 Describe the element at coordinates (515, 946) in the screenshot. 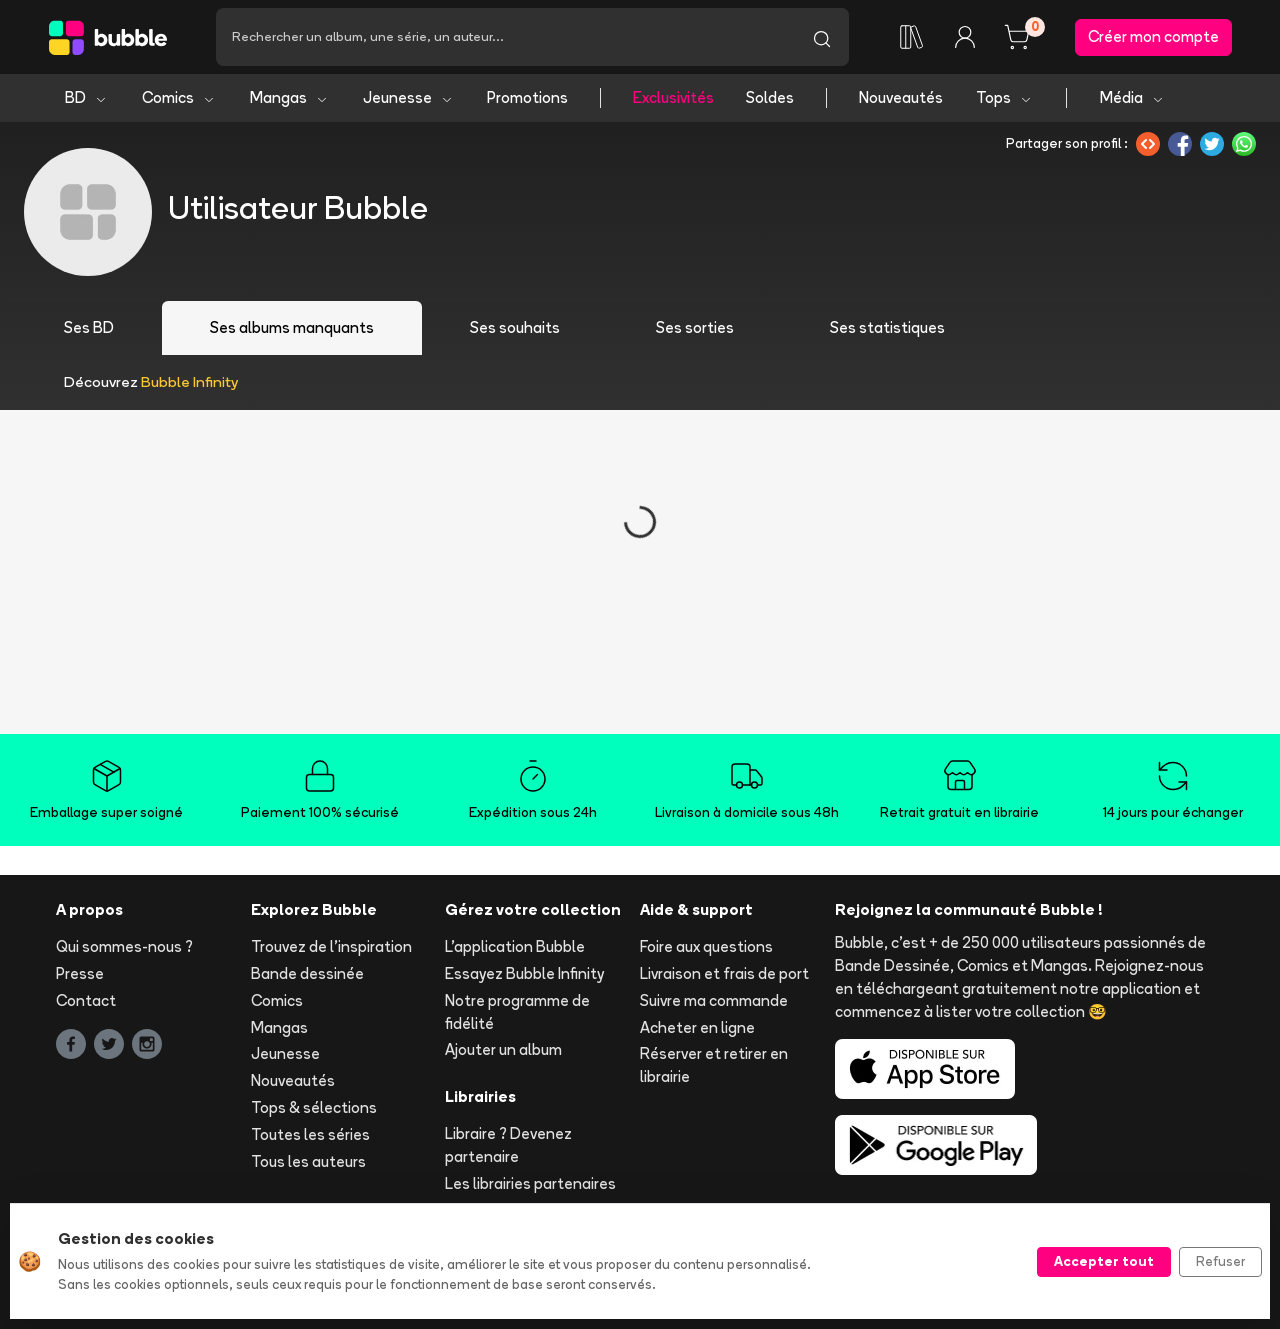

I see `L'application Bubble` at that location.